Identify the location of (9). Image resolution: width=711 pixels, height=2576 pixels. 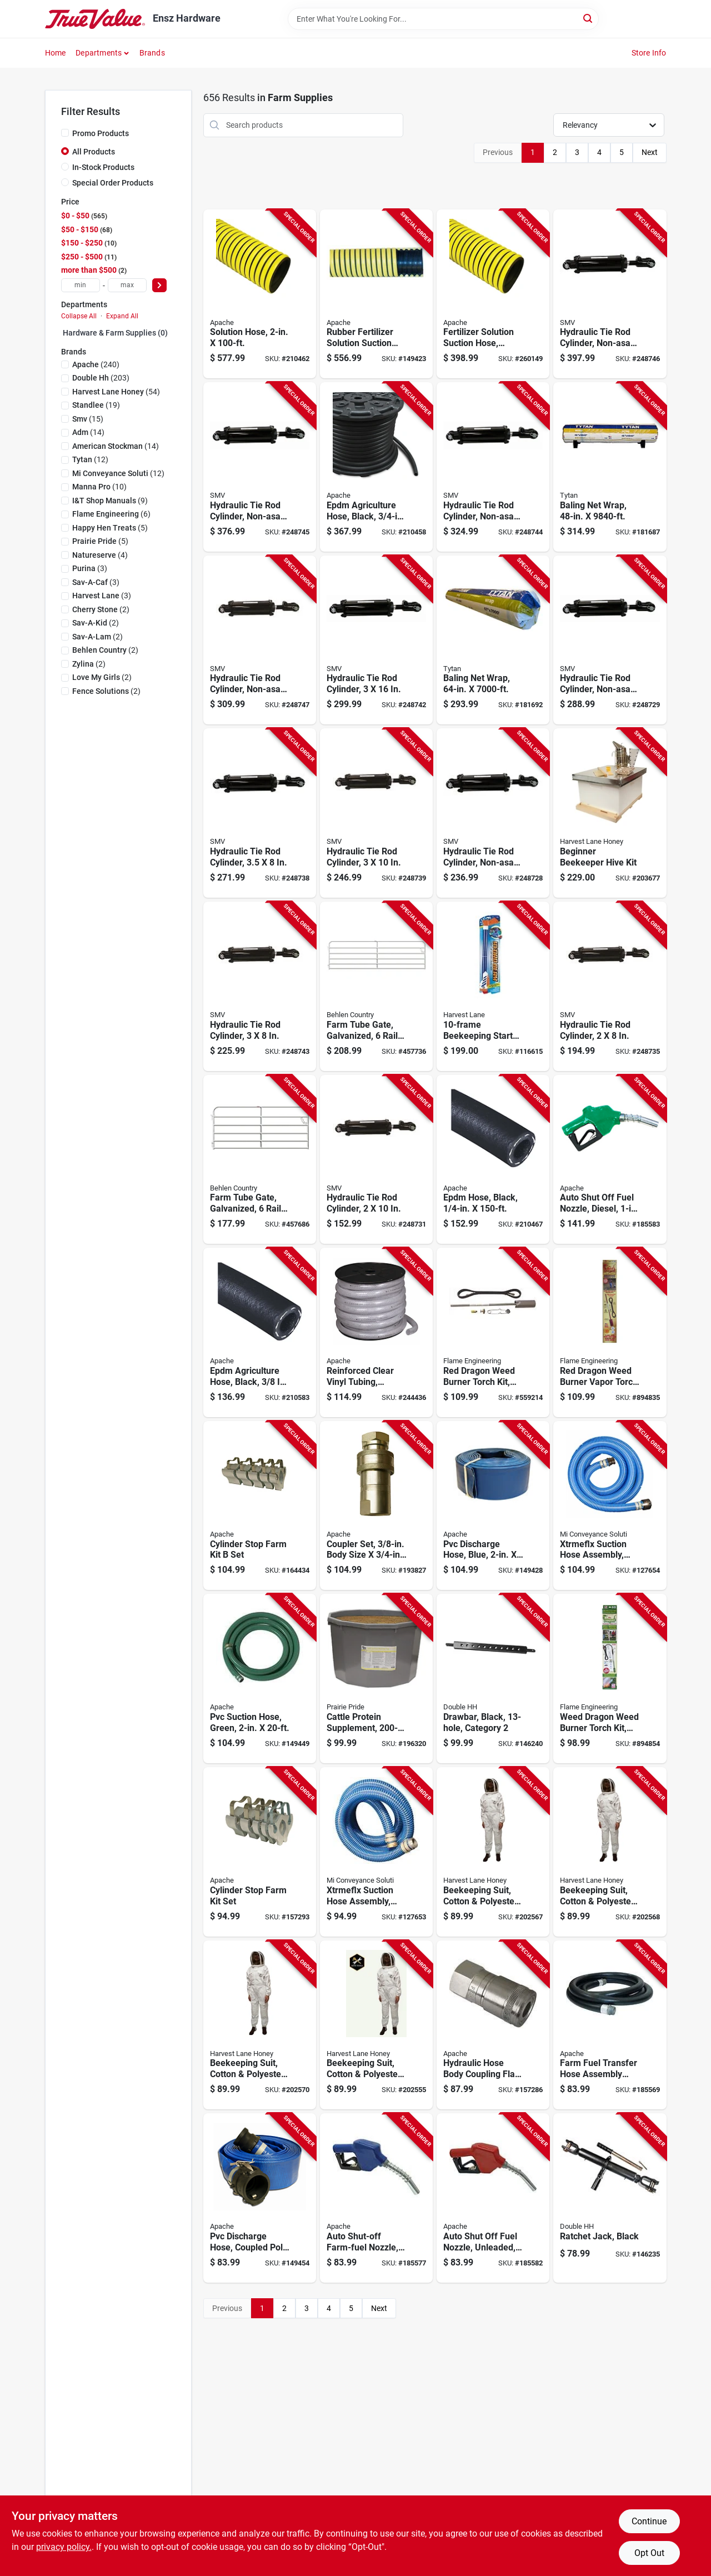
(110, 500).